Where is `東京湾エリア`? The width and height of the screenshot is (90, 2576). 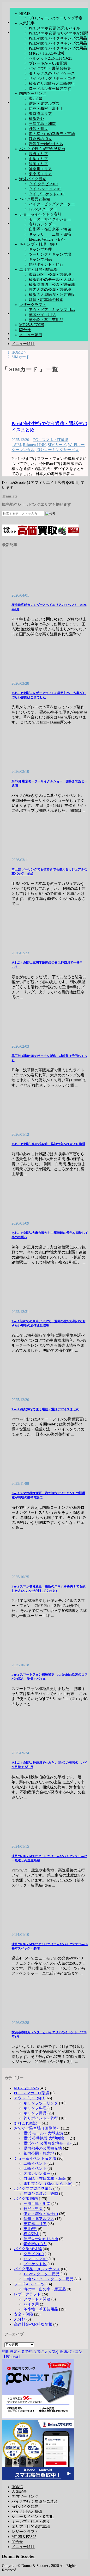 東京湾エリア is located at coordinates (40, 114).